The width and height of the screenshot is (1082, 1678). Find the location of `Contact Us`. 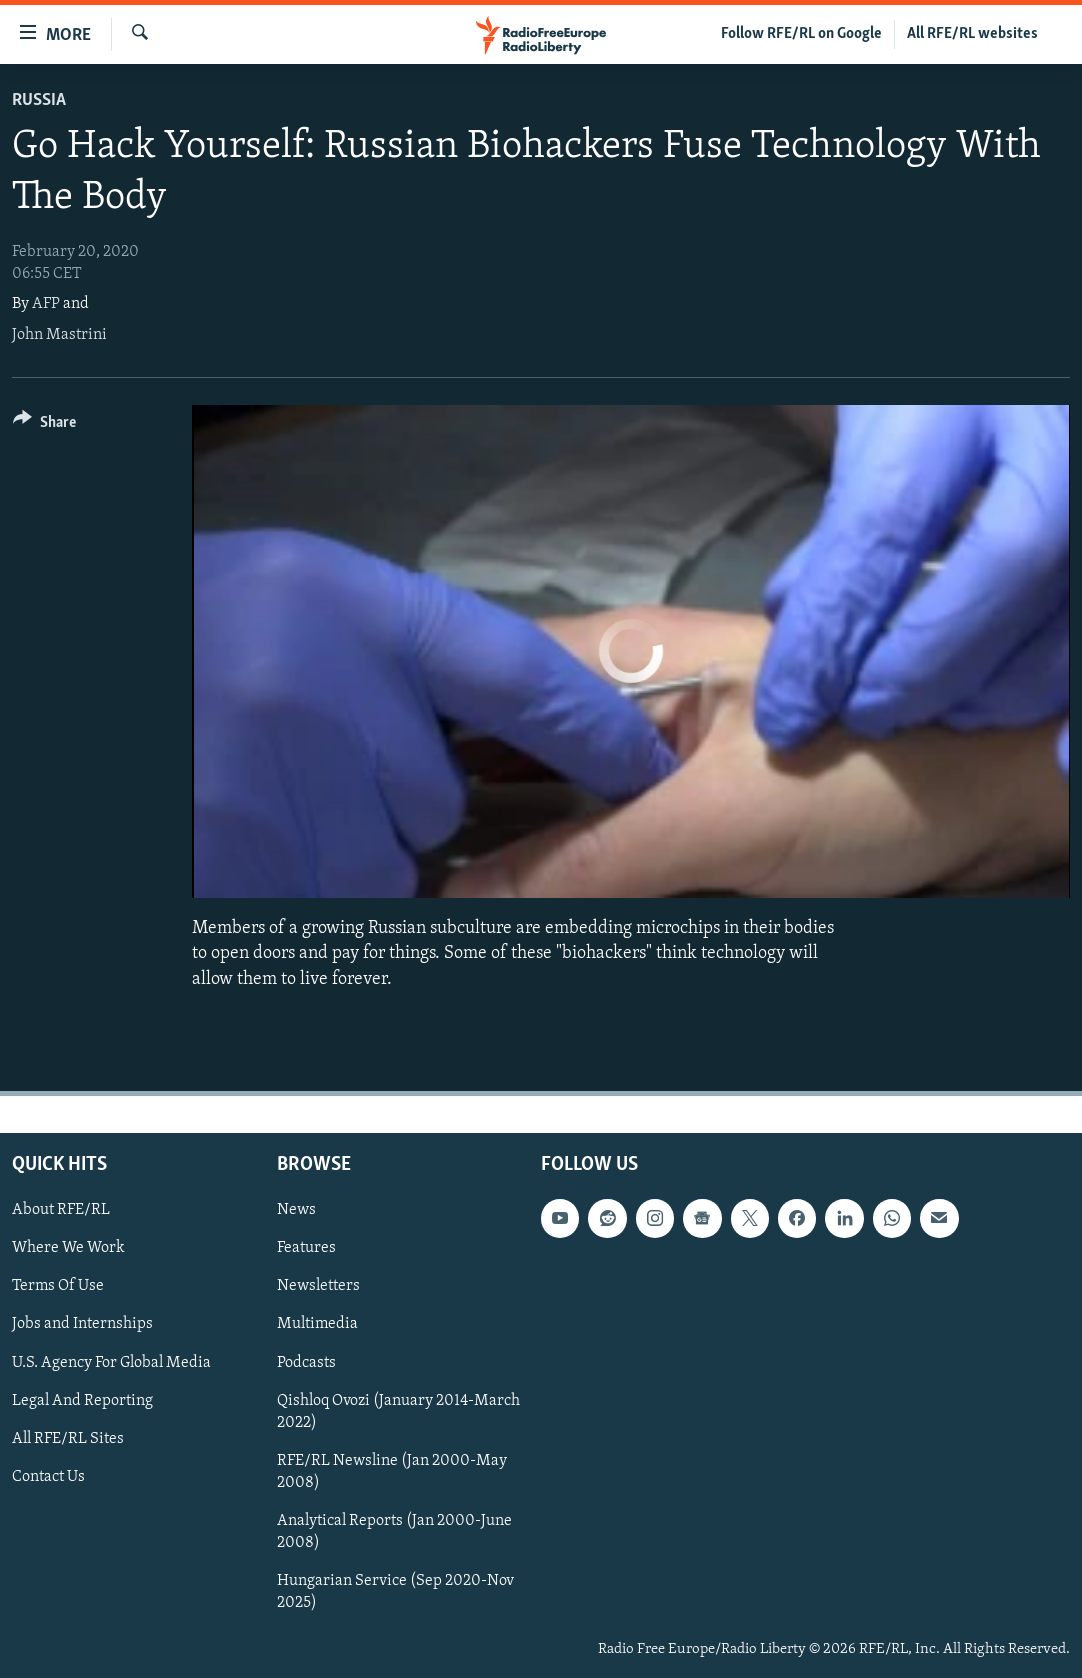

Contact Us is located at coordinates (48, 1476).